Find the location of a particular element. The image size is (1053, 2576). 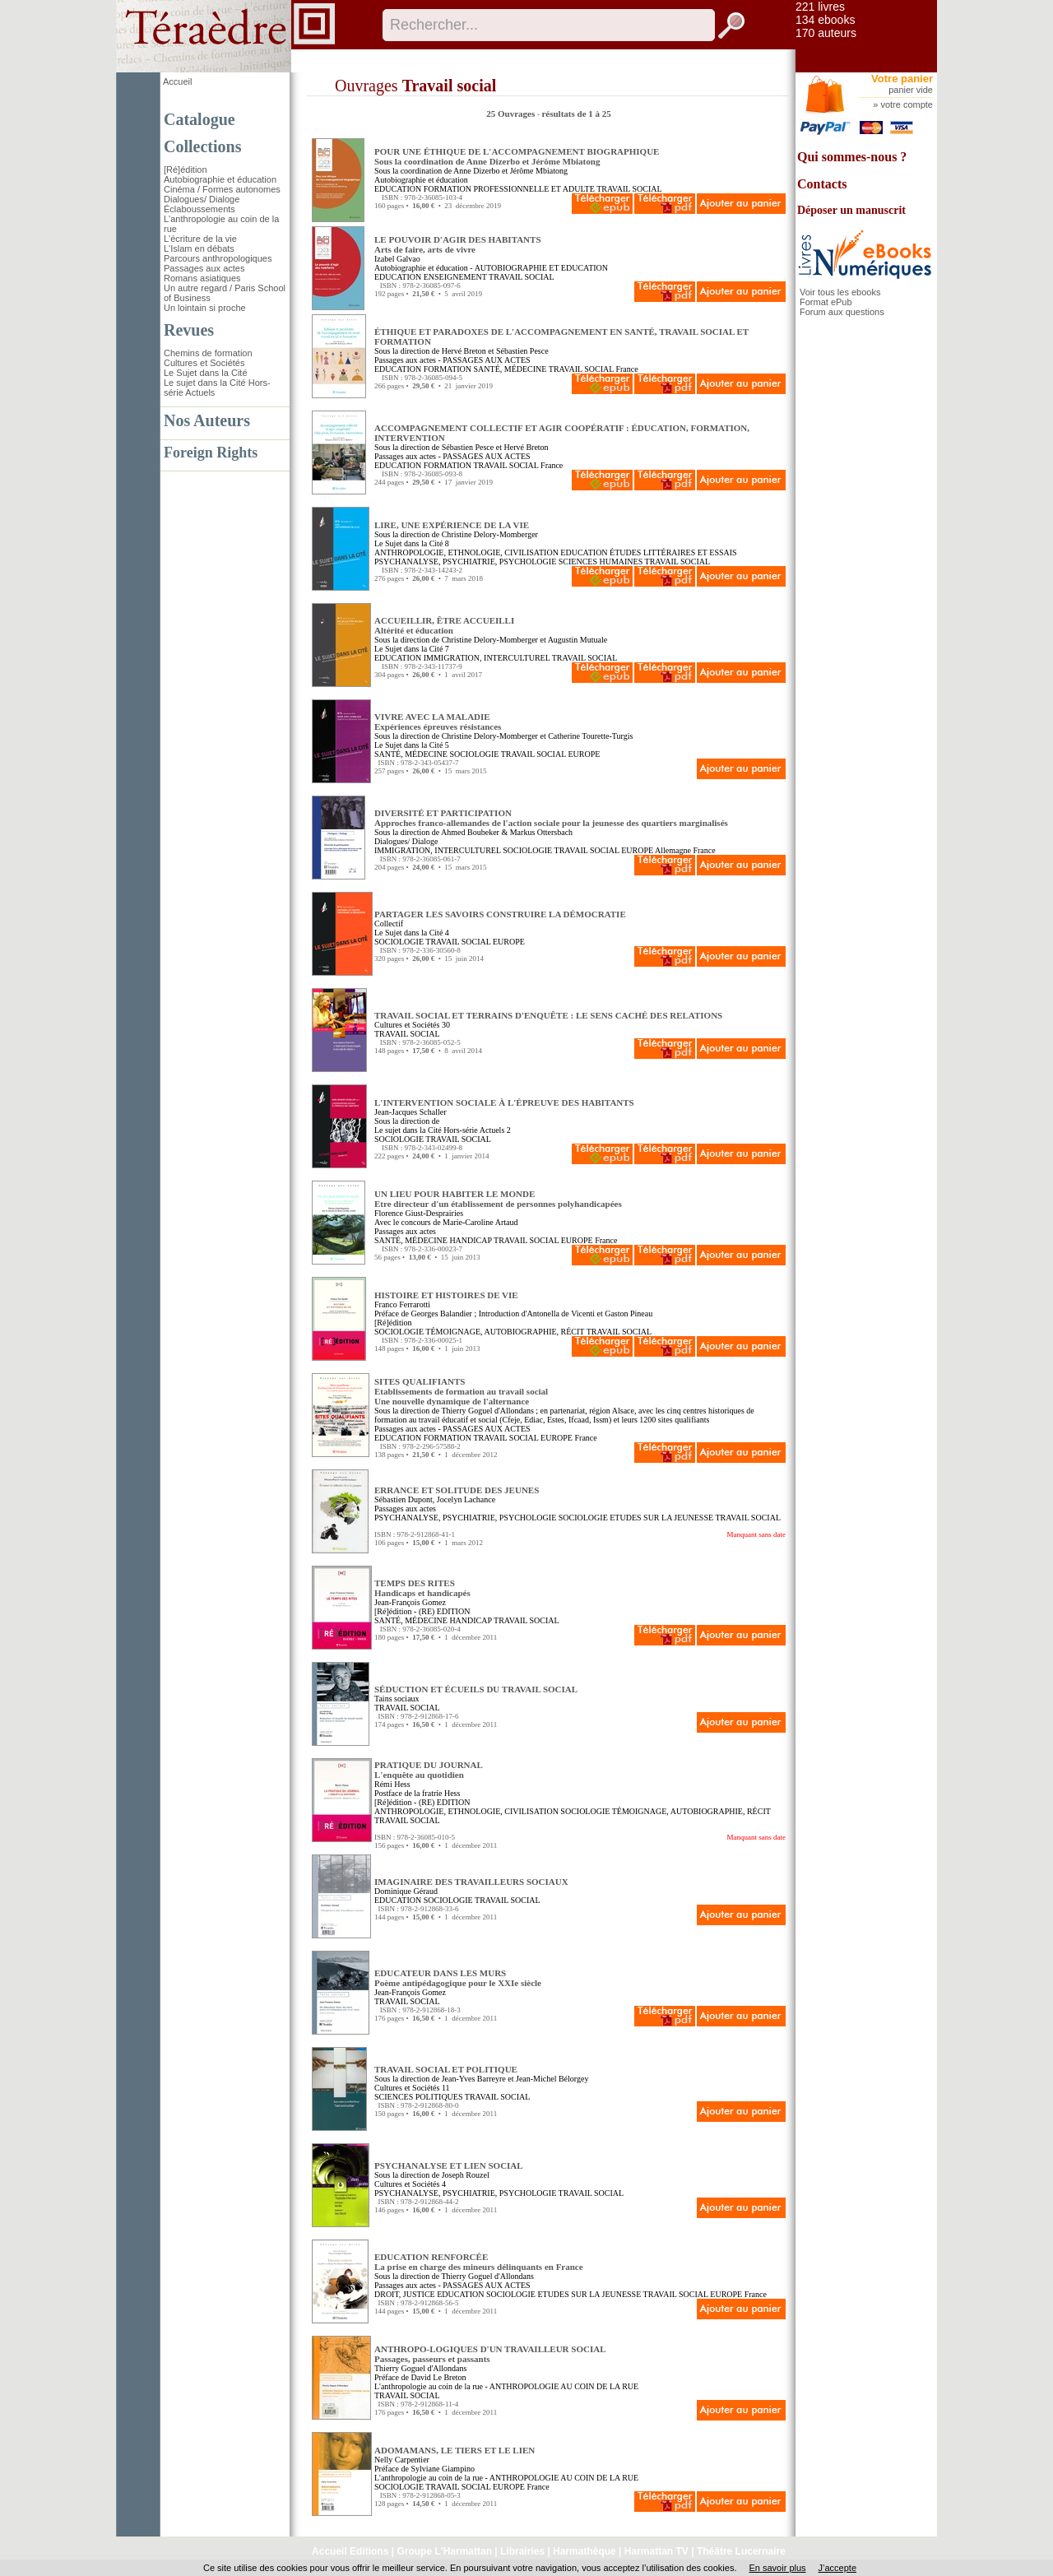

L'écriture de la vie is located at coordinates (200, 239).